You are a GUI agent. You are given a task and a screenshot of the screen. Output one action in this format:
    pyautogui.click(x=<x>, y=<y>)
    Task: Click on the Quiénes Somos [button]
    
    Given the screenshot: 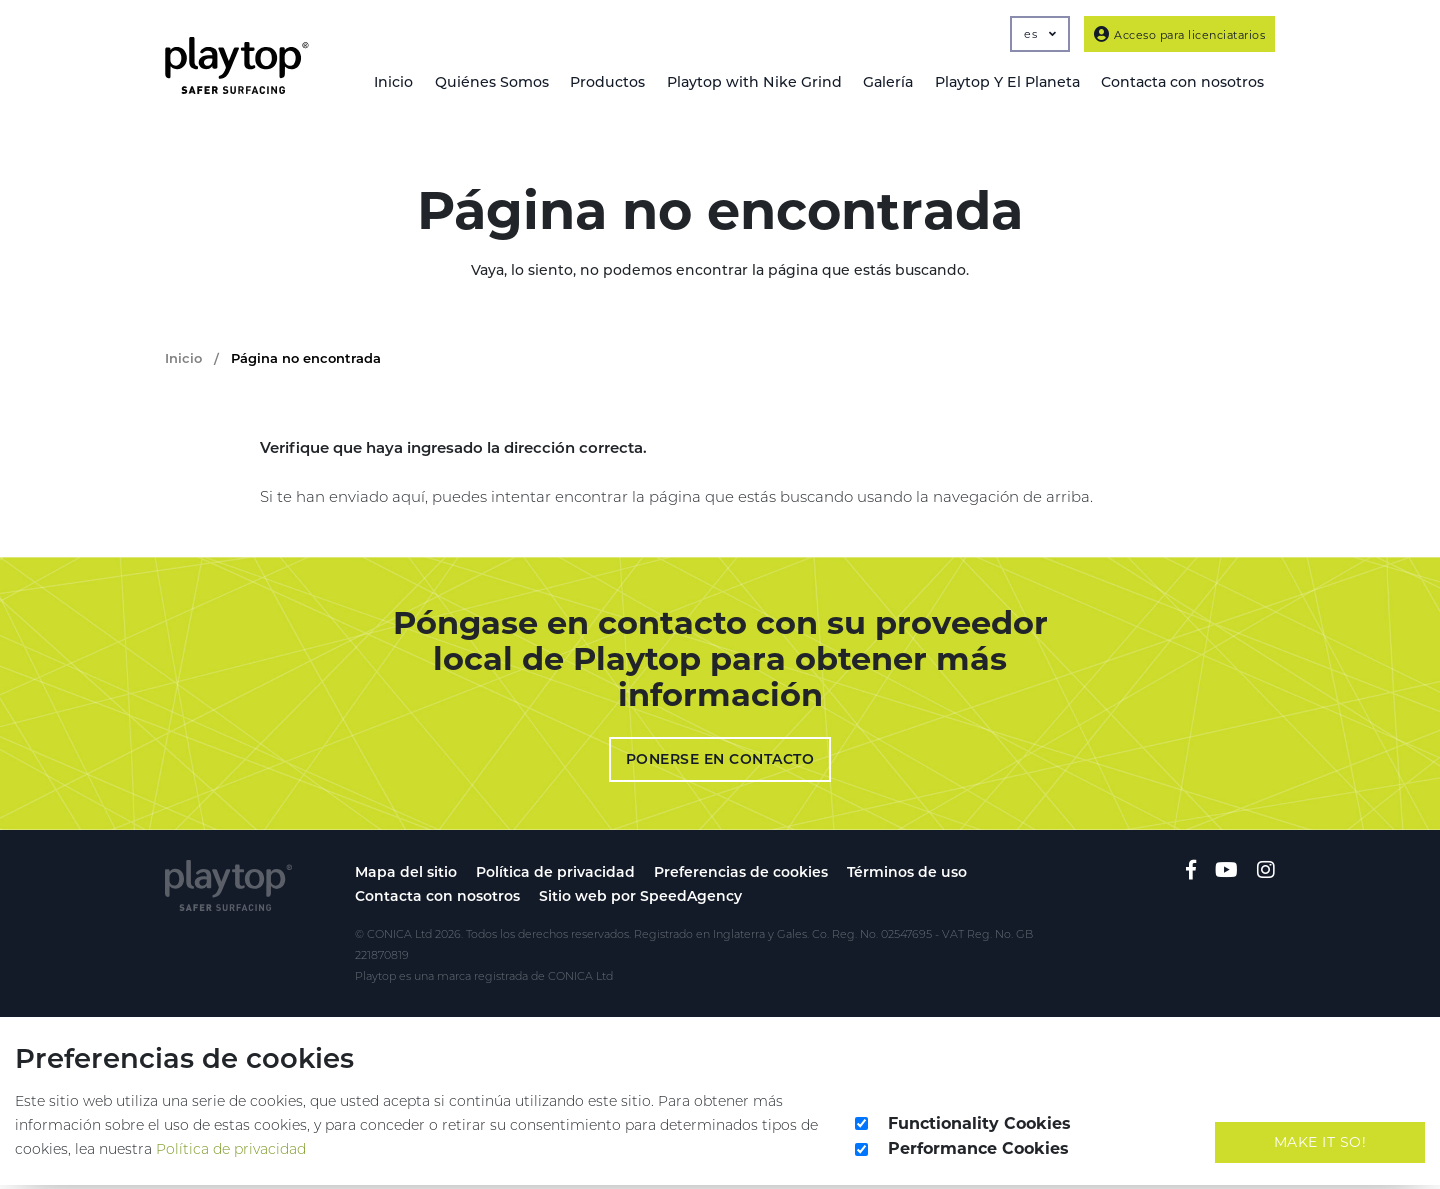 What is the action you would take?
    pyautogui.click(x=485, y=83)
    